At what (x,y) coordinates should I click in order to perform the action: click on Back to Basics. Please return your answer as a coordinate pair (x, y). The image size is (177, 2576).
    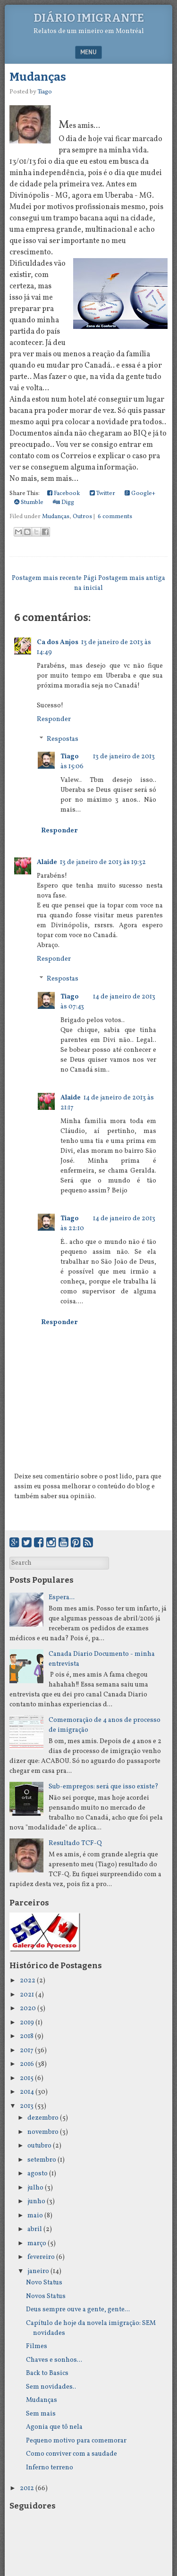
    Looking at the image, I should click on (47, 2373).